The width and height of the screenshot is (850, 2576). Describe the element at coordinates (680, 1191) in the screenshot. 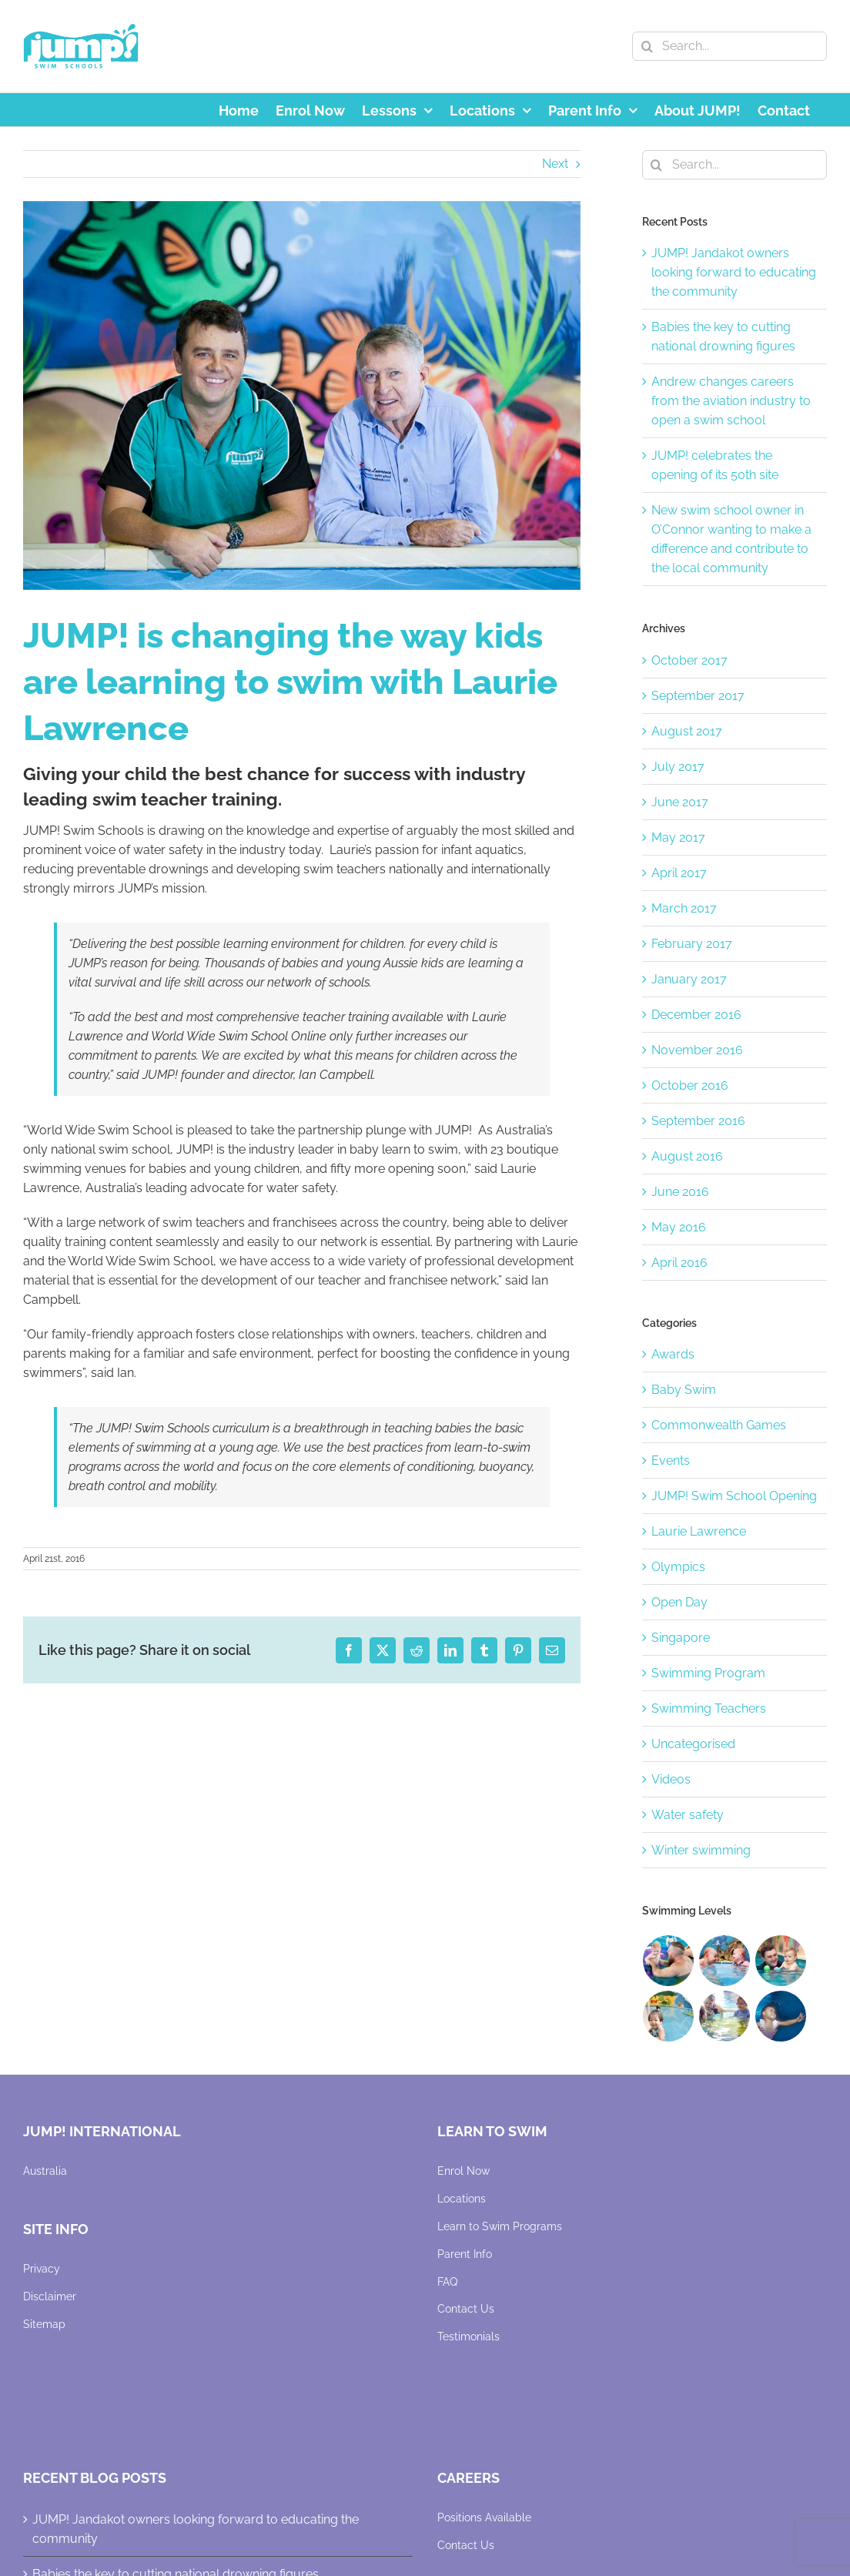

I see `June 2016` at that location.